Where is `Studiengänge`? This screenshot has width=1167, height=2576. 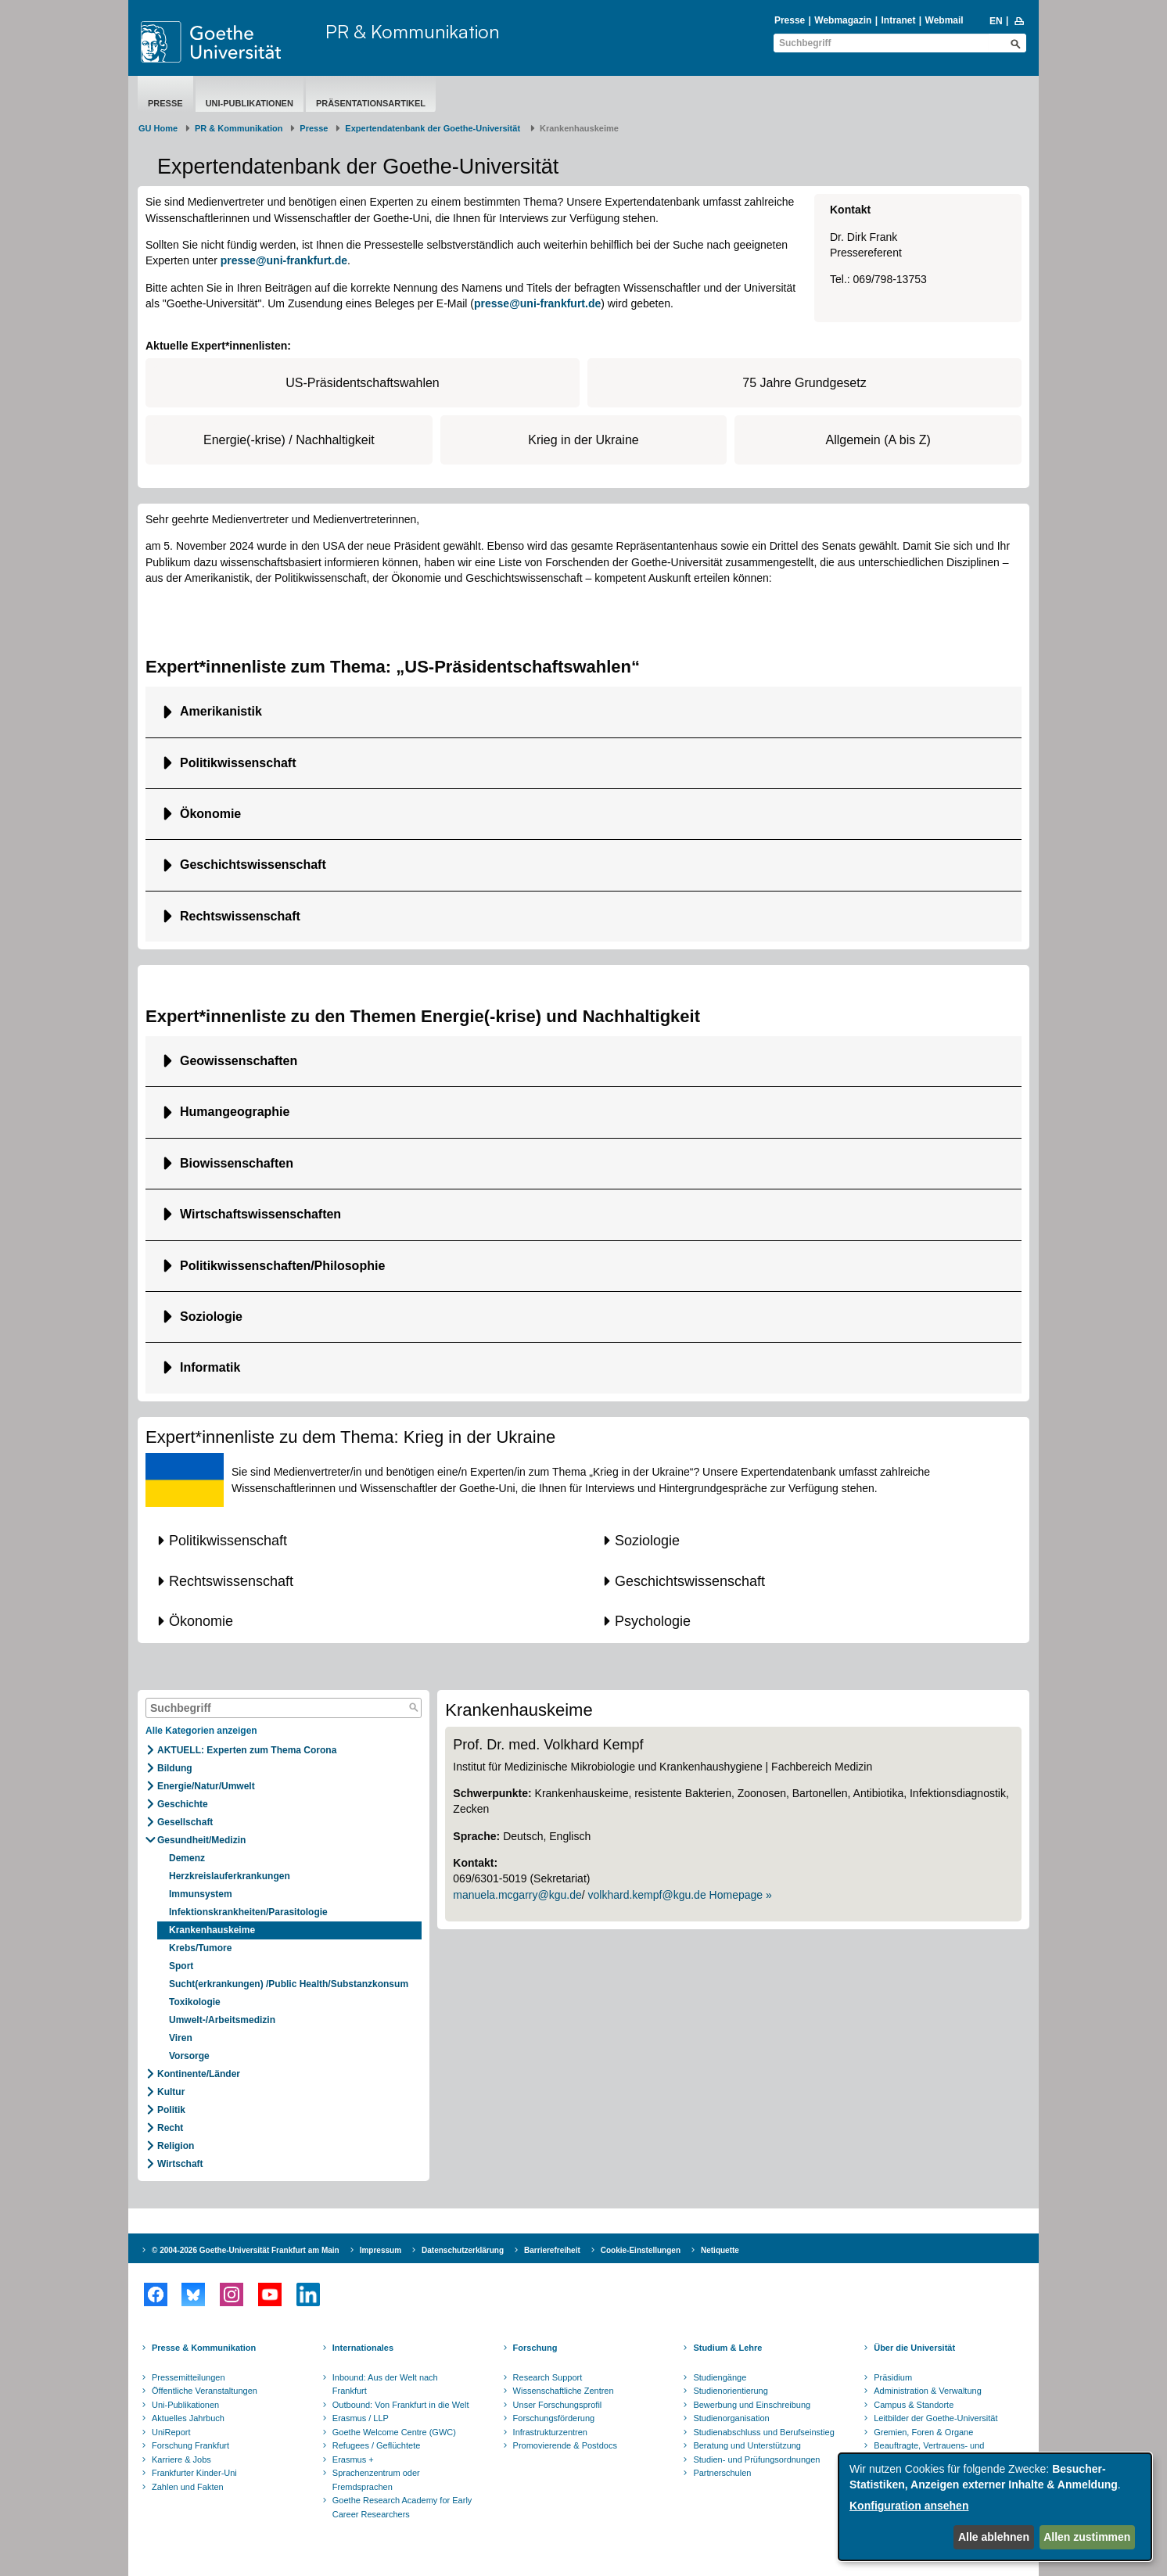 Studiengänge is located at coordinates (719, 2377).